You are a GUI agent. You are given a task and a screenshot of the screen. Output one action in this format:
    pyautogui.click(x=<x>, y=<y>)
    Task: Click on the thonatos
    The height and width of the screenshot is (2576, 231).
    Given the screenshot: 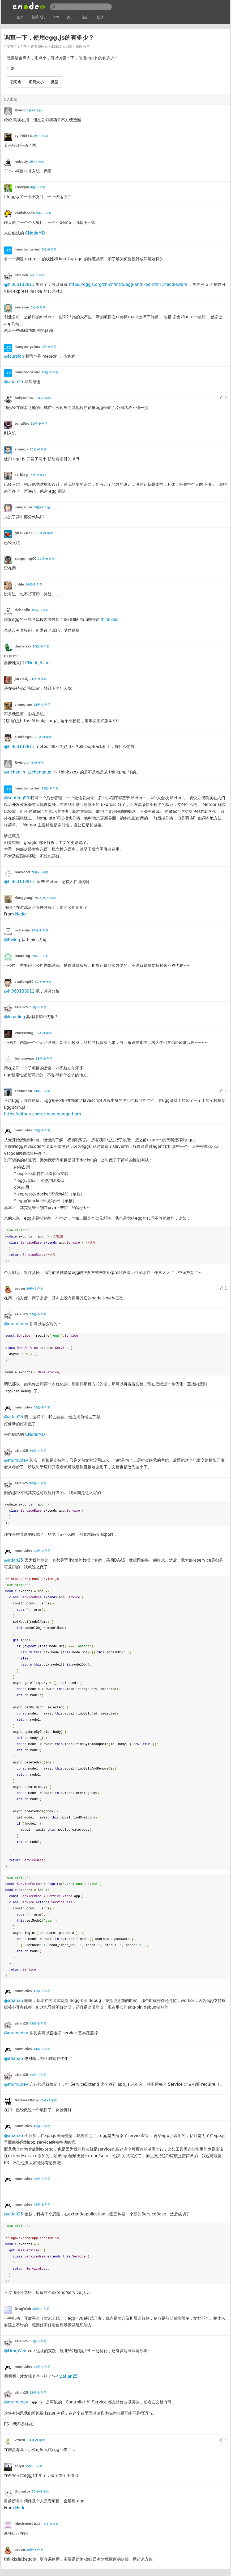 What is the action you would take?
    pyautogui.click(x=23, y=2491)
    